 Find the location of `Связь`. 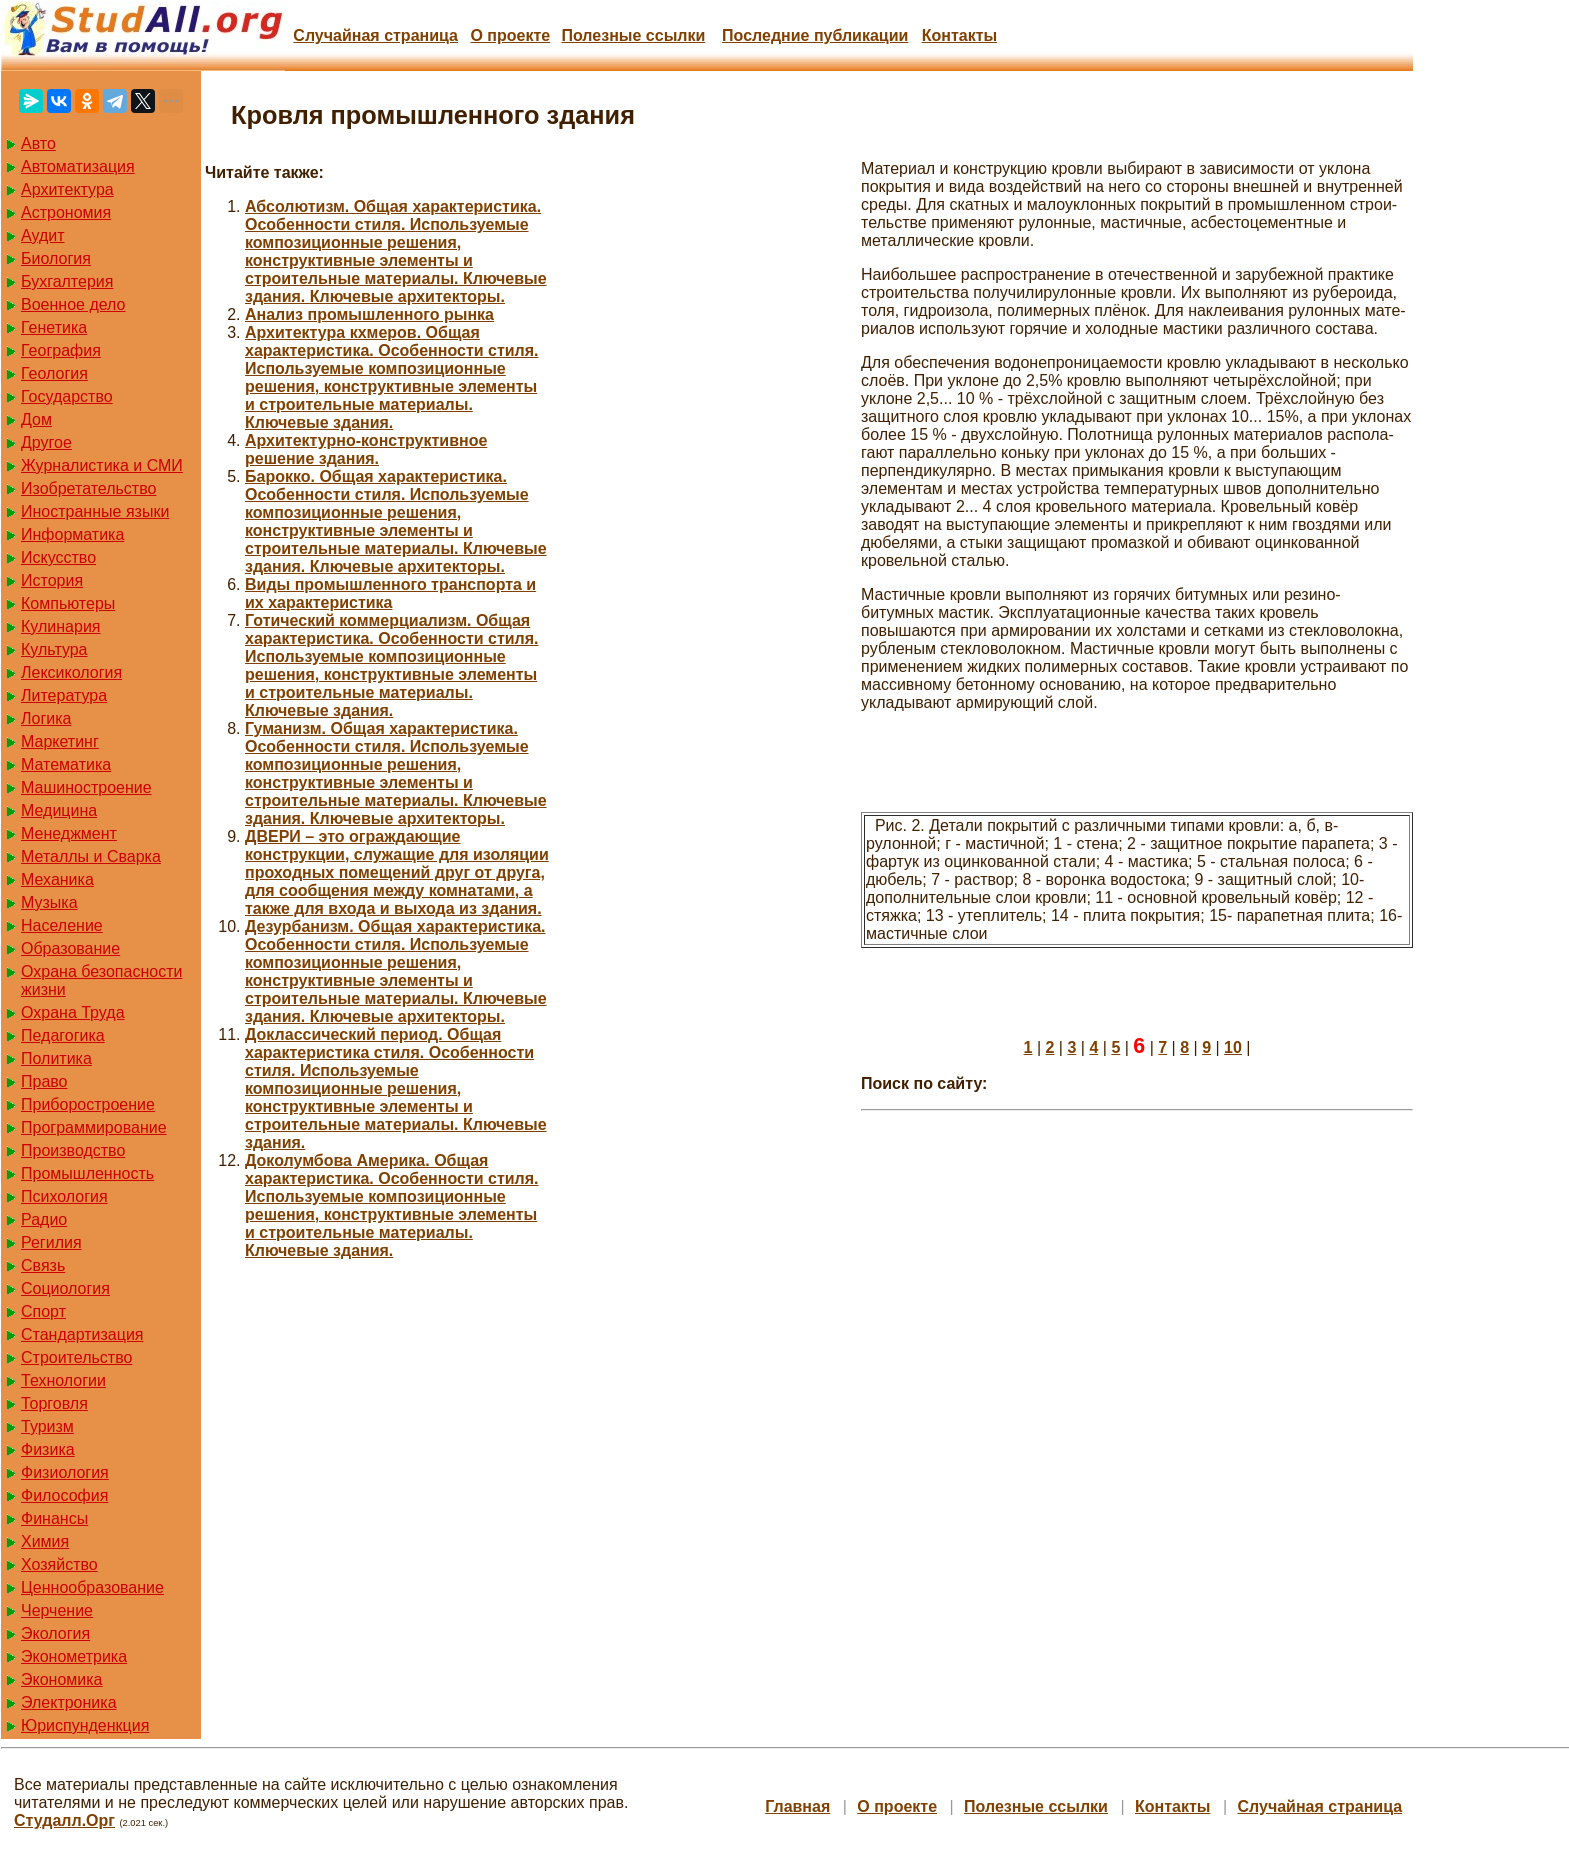

Связь is located at coordinates (43, 1265).